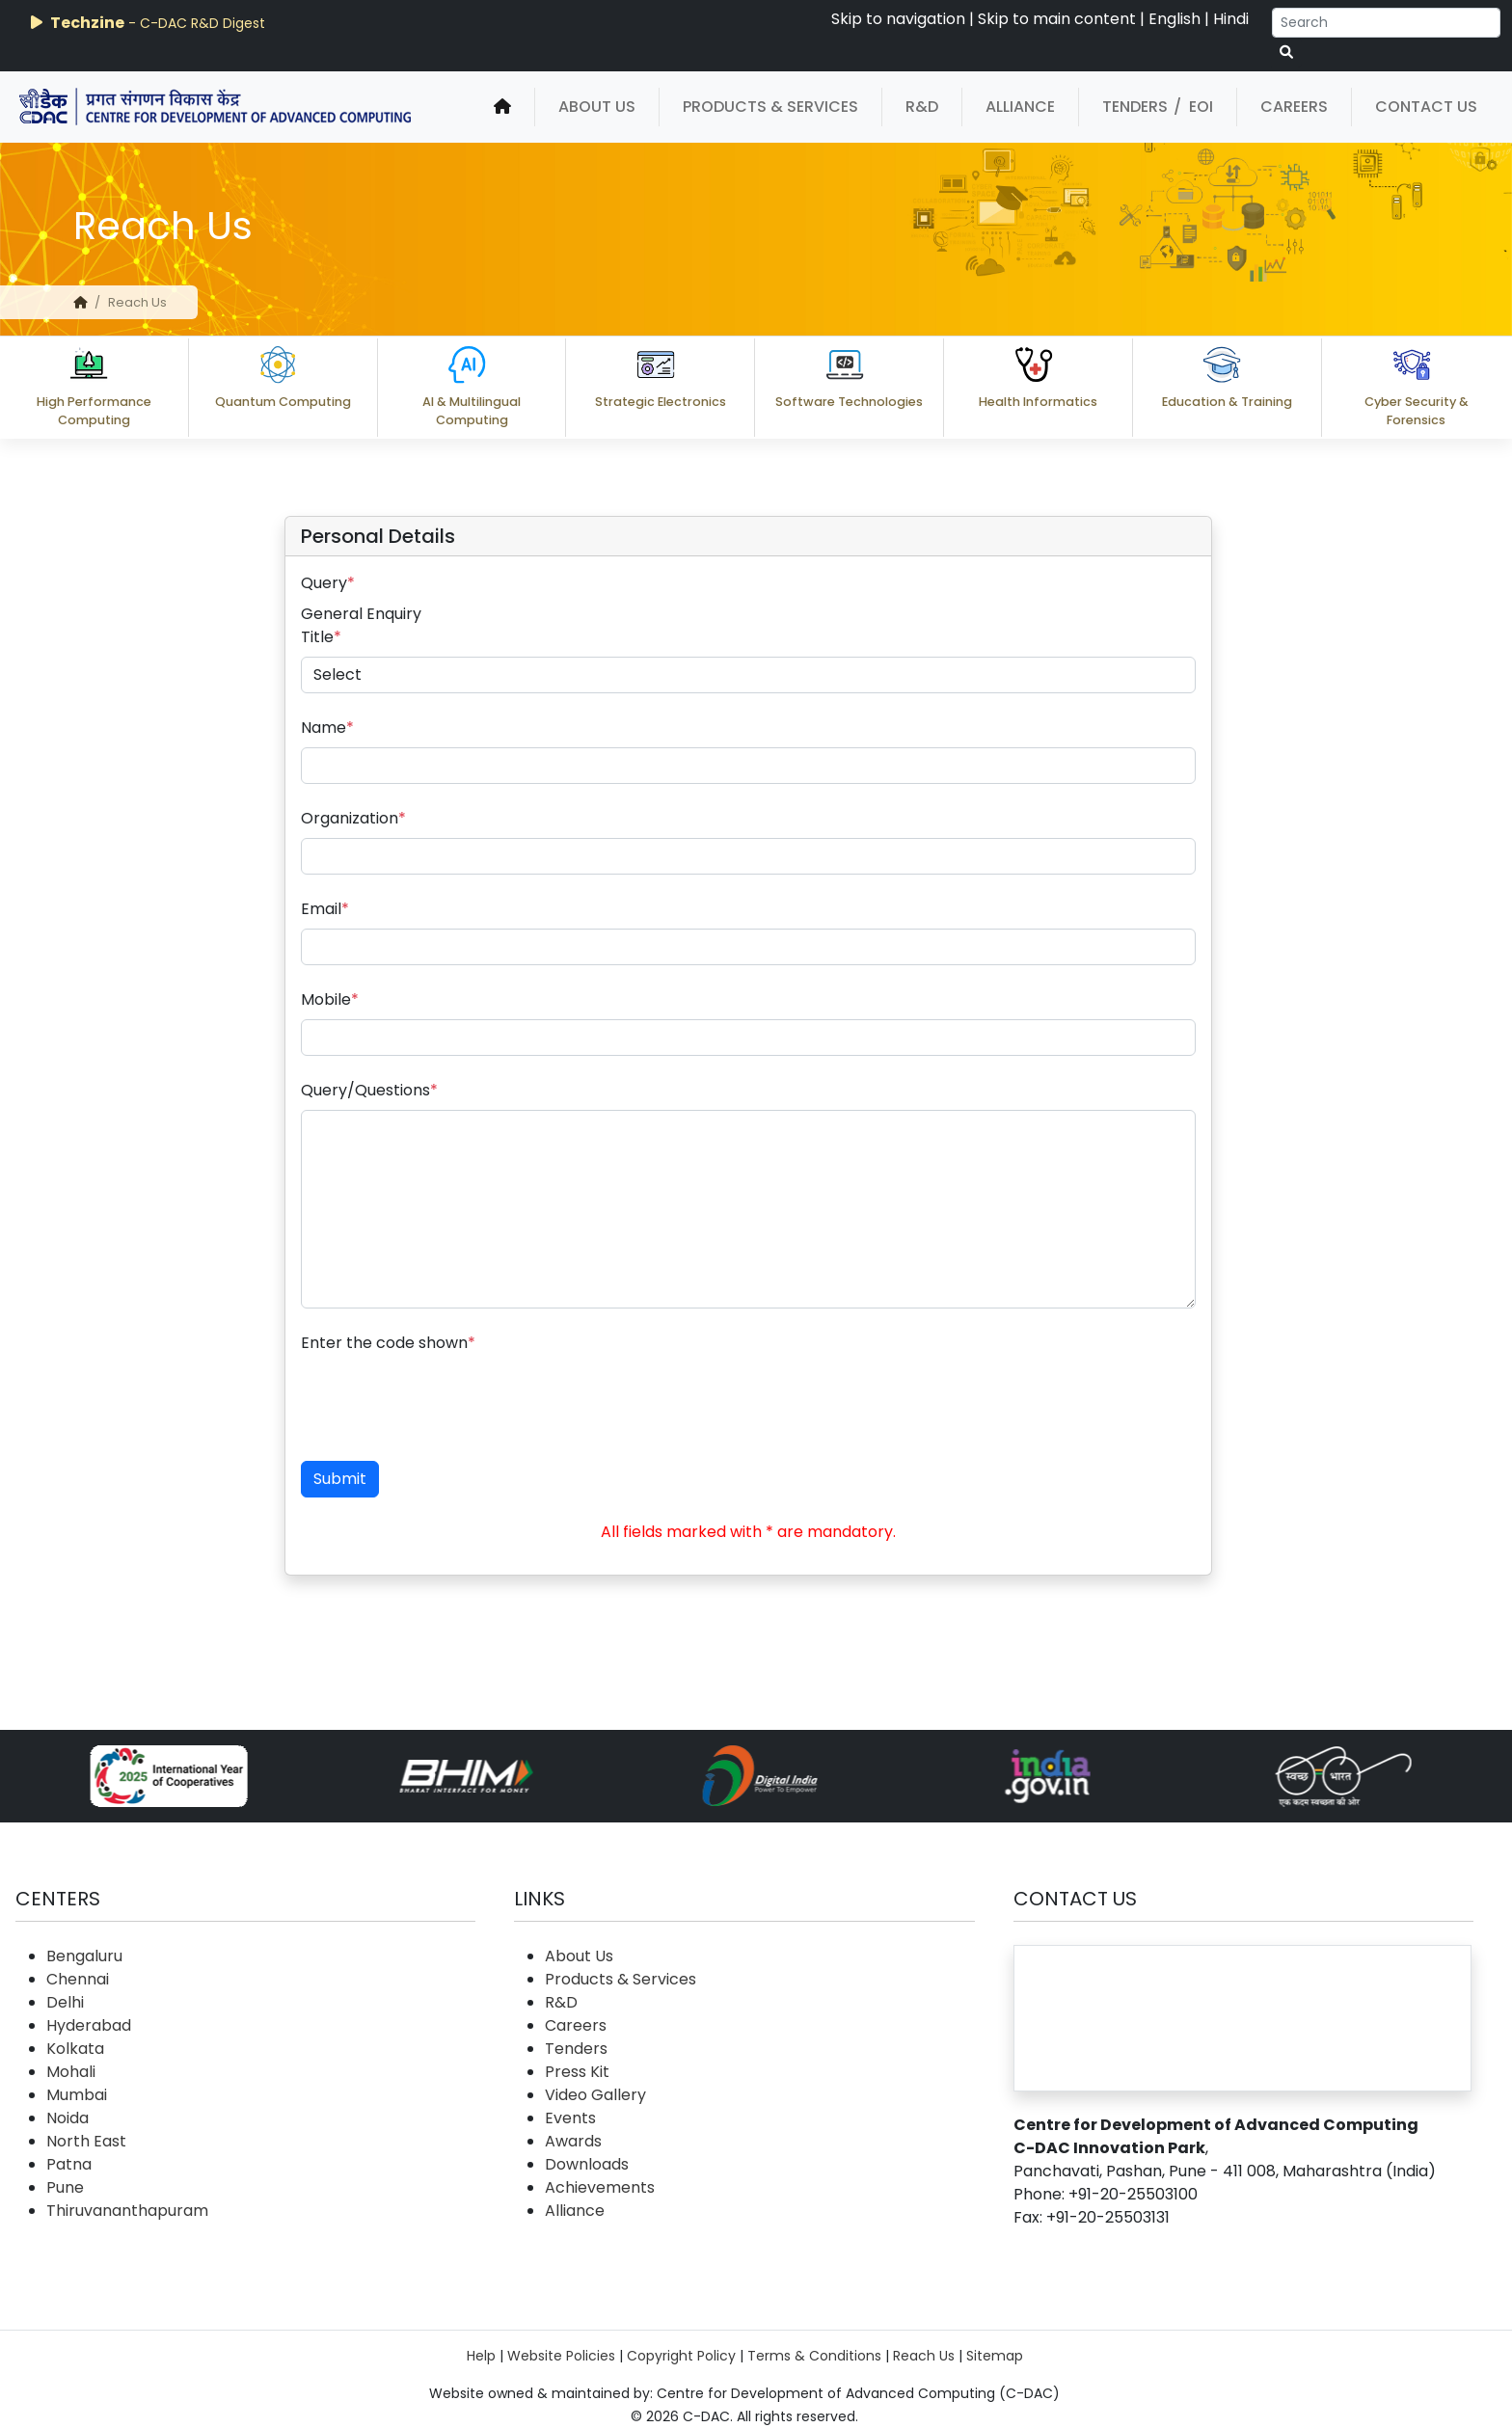 The height and width of the screenshot is (2428, 1512). What do you see at coordinates (321, 637) in the screenshot?
I see `Title` at bounding box center [321, 637].